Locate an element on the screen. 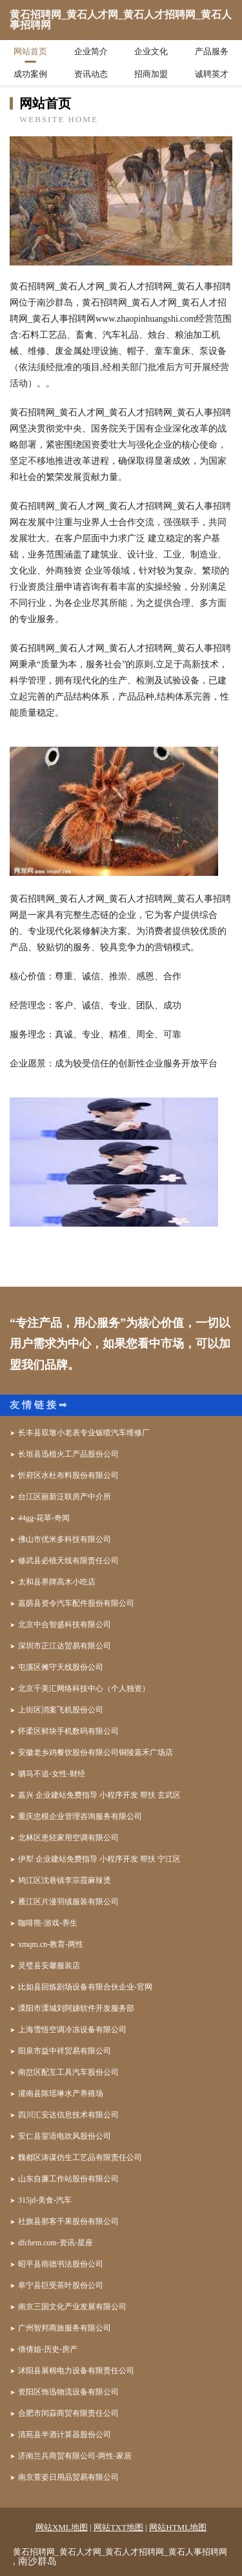 This screenshot has width=242, height=2576. 溧阳市溧城刘阿娣软件开发服务部 is located at coordinates (76, 2008).